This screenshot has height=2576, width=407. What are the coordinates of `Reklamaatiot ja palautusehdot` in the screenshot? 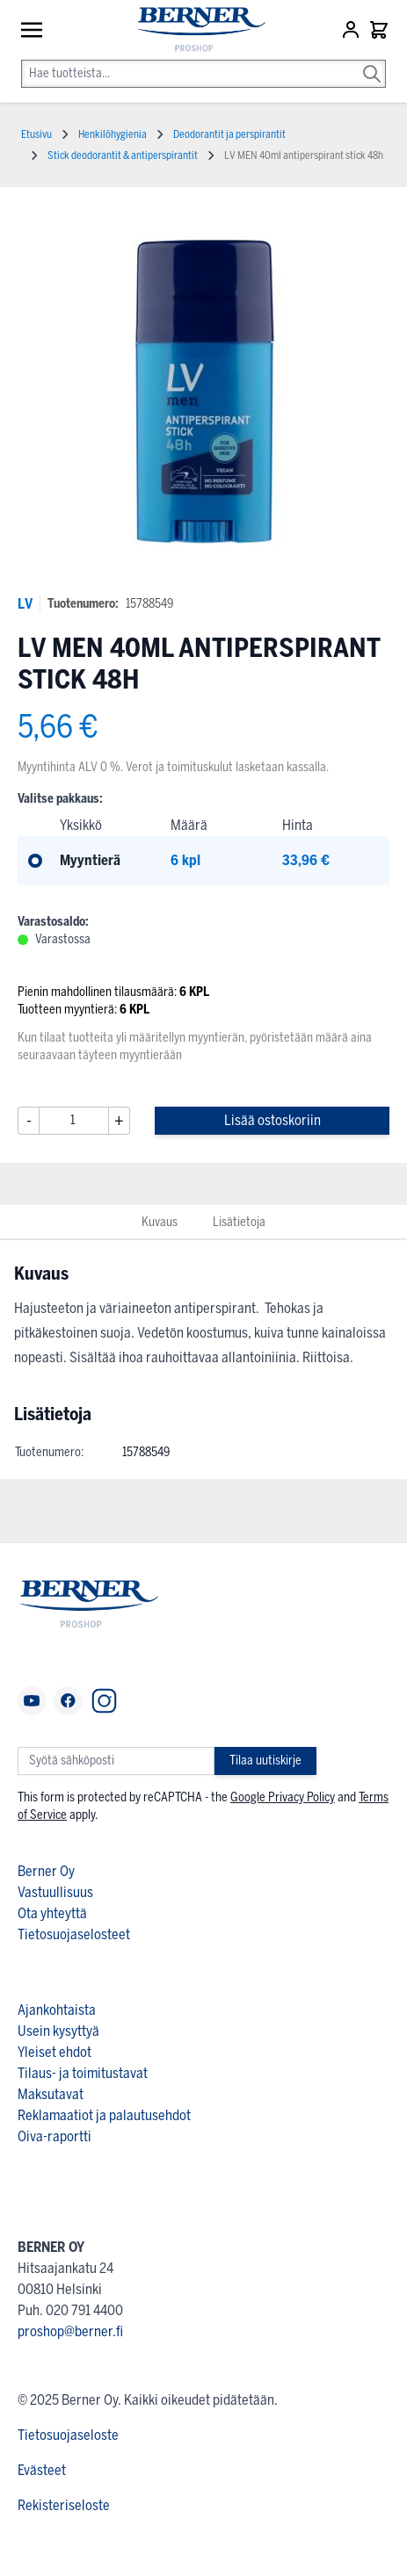 It's located at (104, 2115).